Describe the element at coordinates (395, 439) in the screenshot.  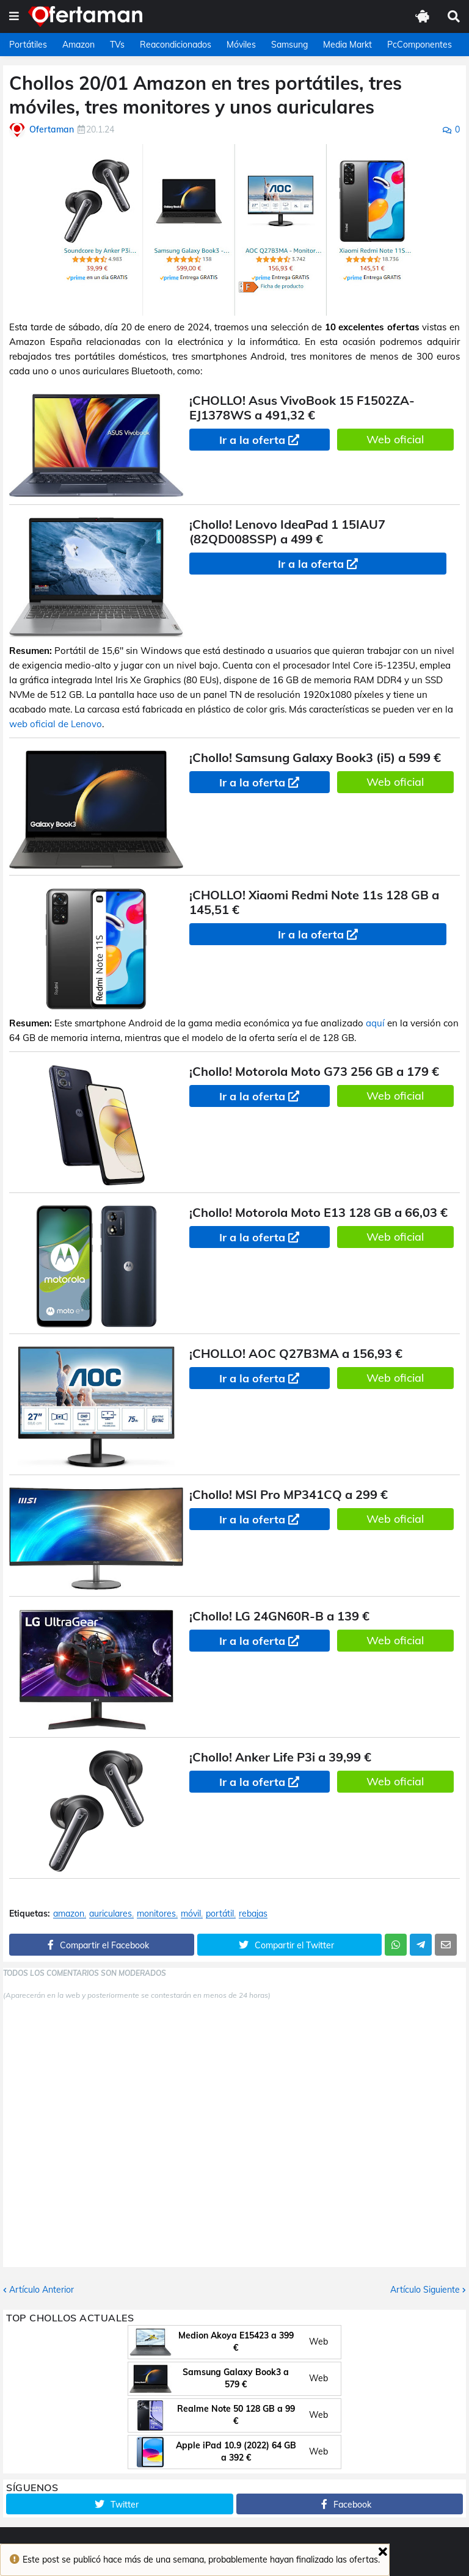
I see `Web oficial` at that location.